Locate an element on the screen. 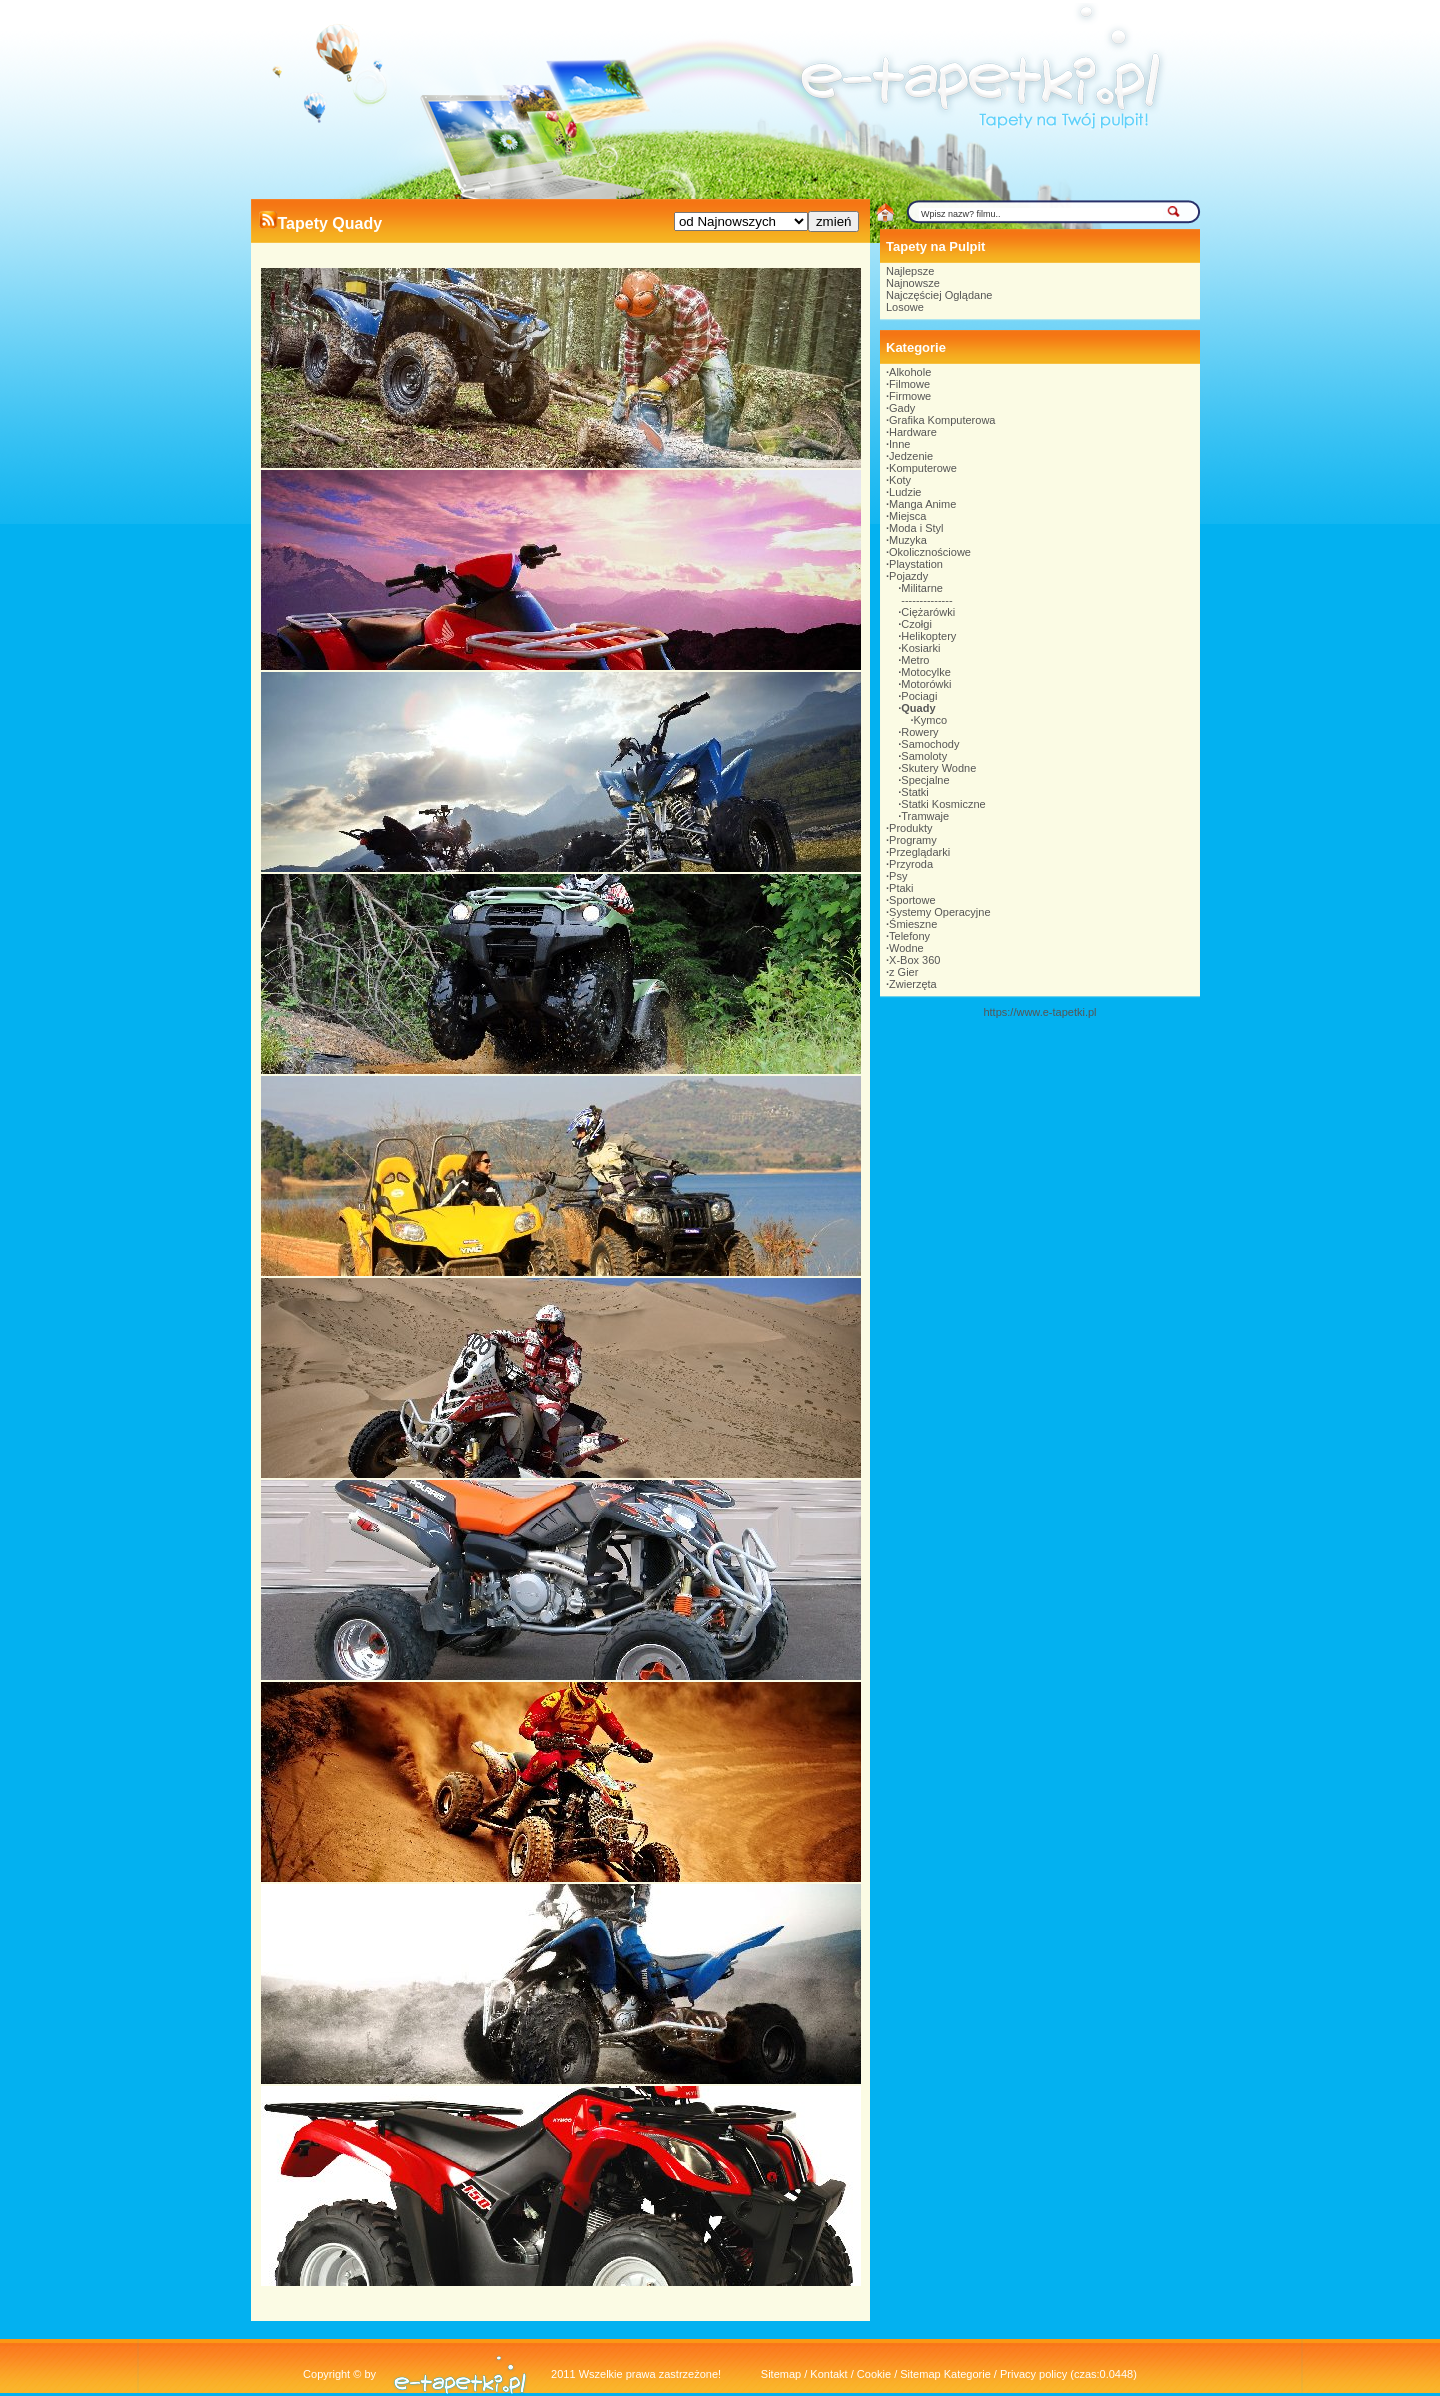  X-Box 360 is located at coordinates (914, 960).